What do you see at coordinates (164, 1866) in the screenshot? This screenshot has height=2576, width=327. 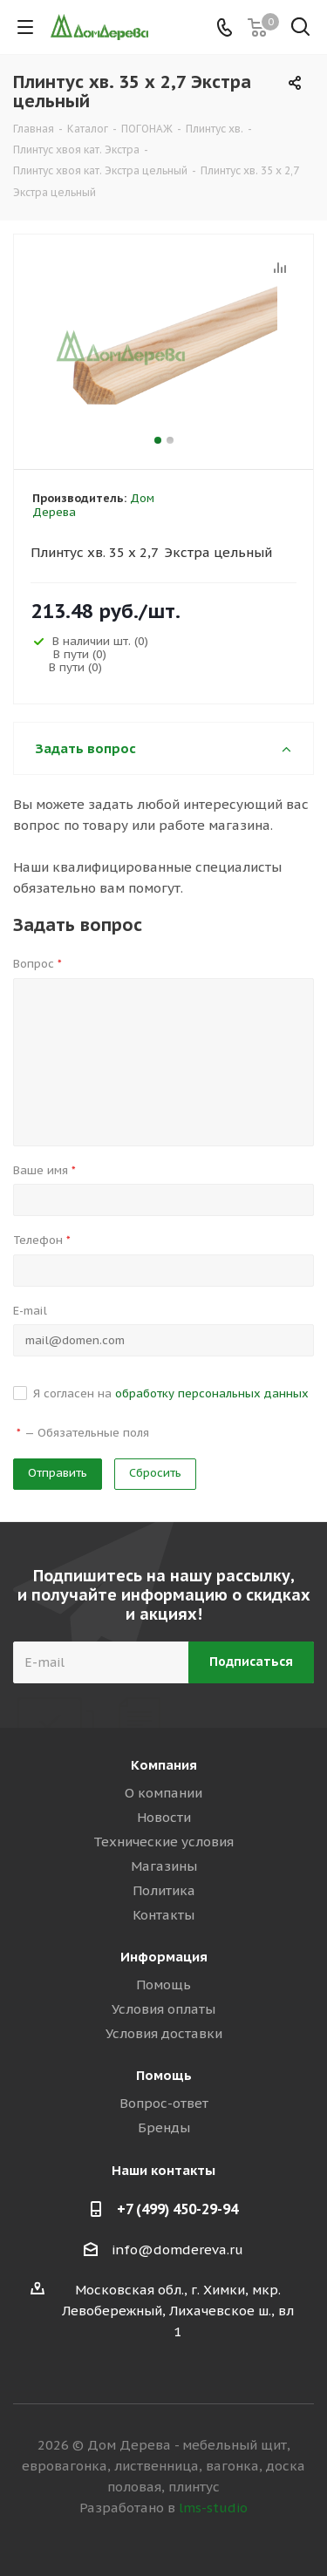 I see `Магазины` at bounding box center [164, 1866].